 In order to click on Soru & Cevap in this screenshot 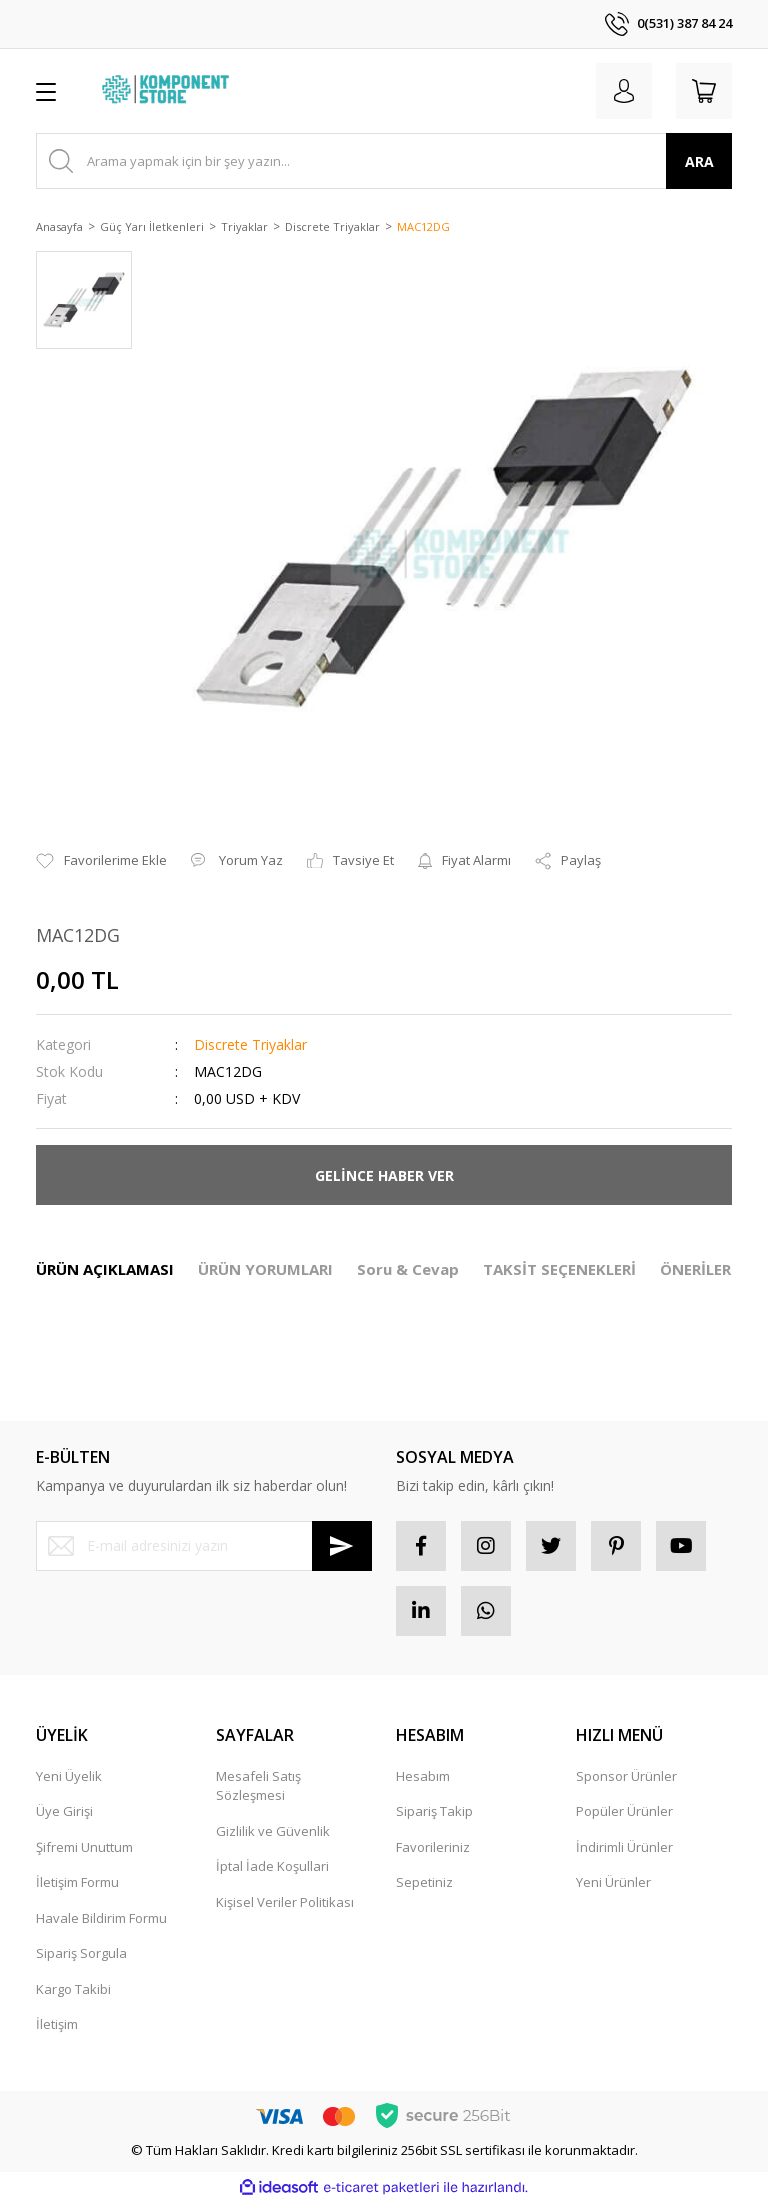, I will do `click(408, 1269)`.